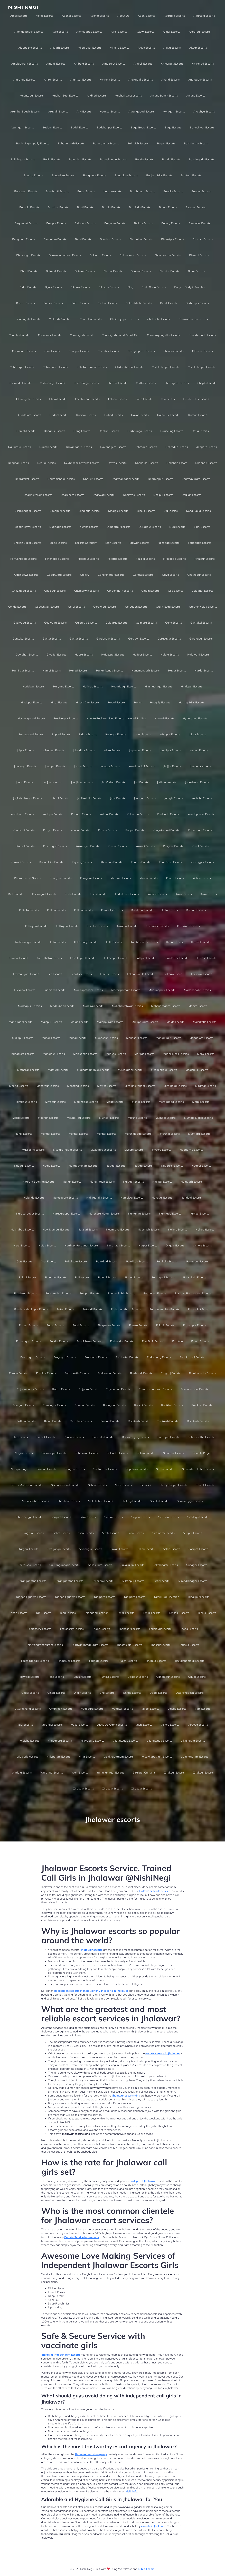  Describe the element at coordinates (175, 878) in the screenshot. I see `Khurja Escorts` at that location.